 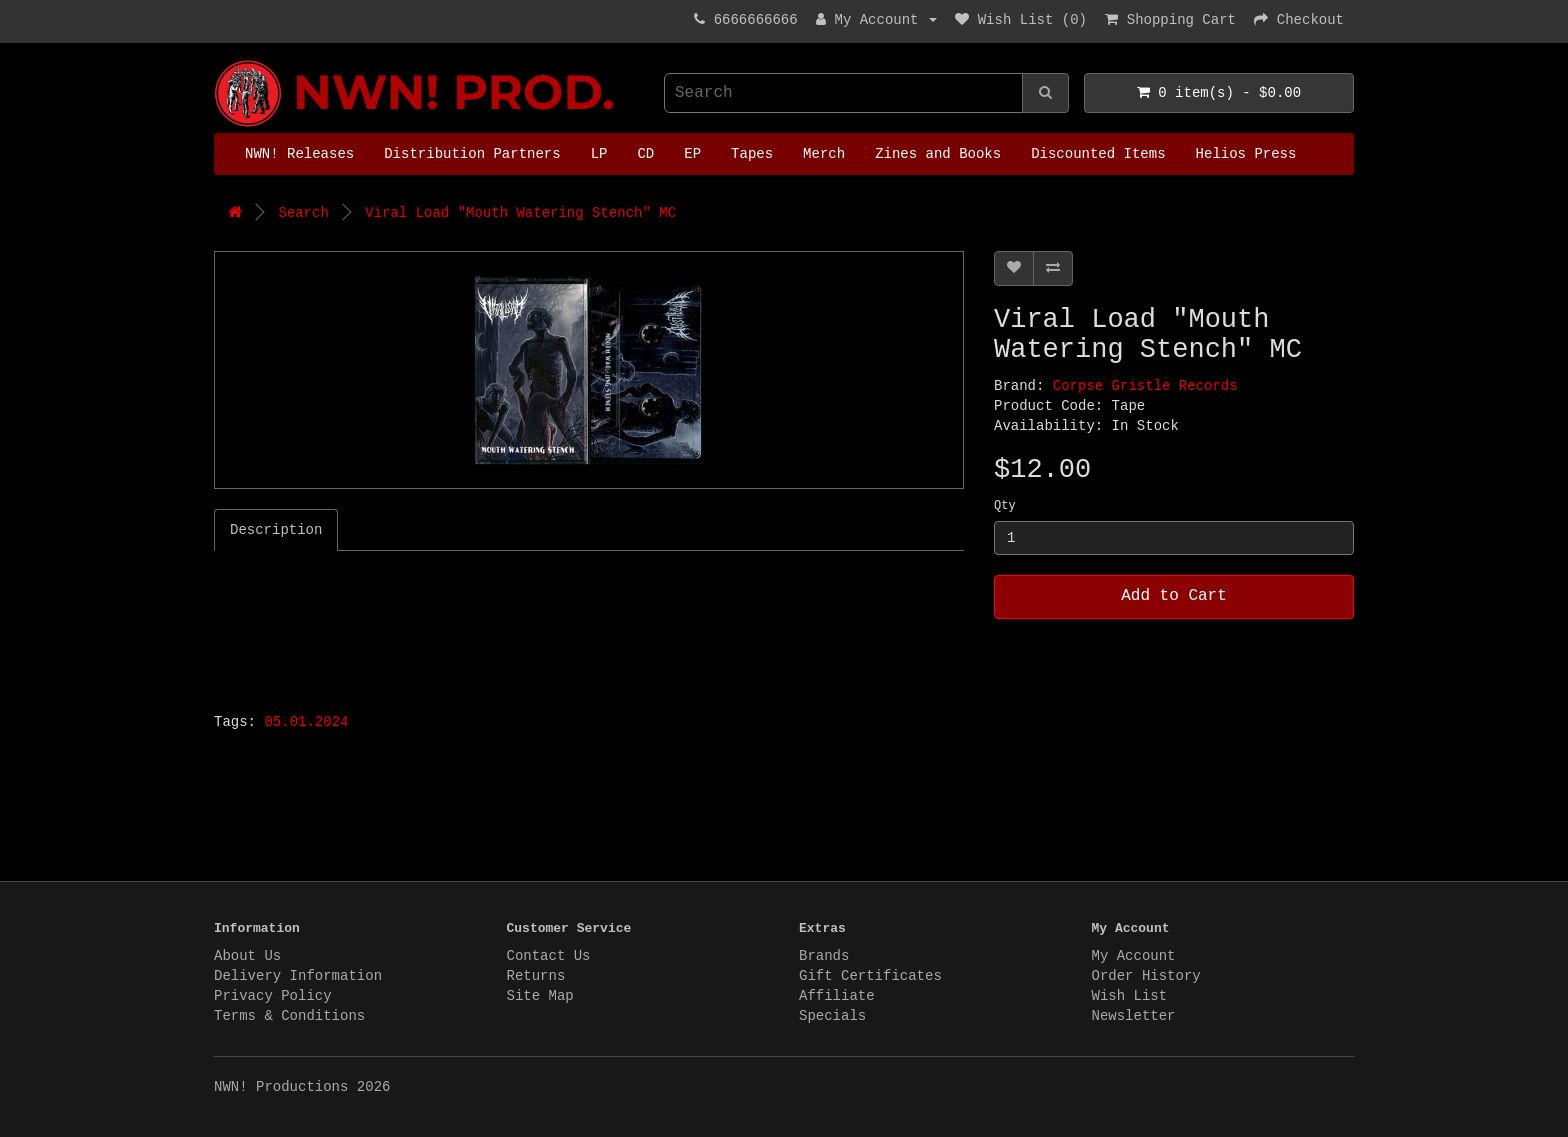 What do you see at coordinates (1098, 154) in the screenshot?
I see `Discounted Items` at bounding box center [1098, 154].